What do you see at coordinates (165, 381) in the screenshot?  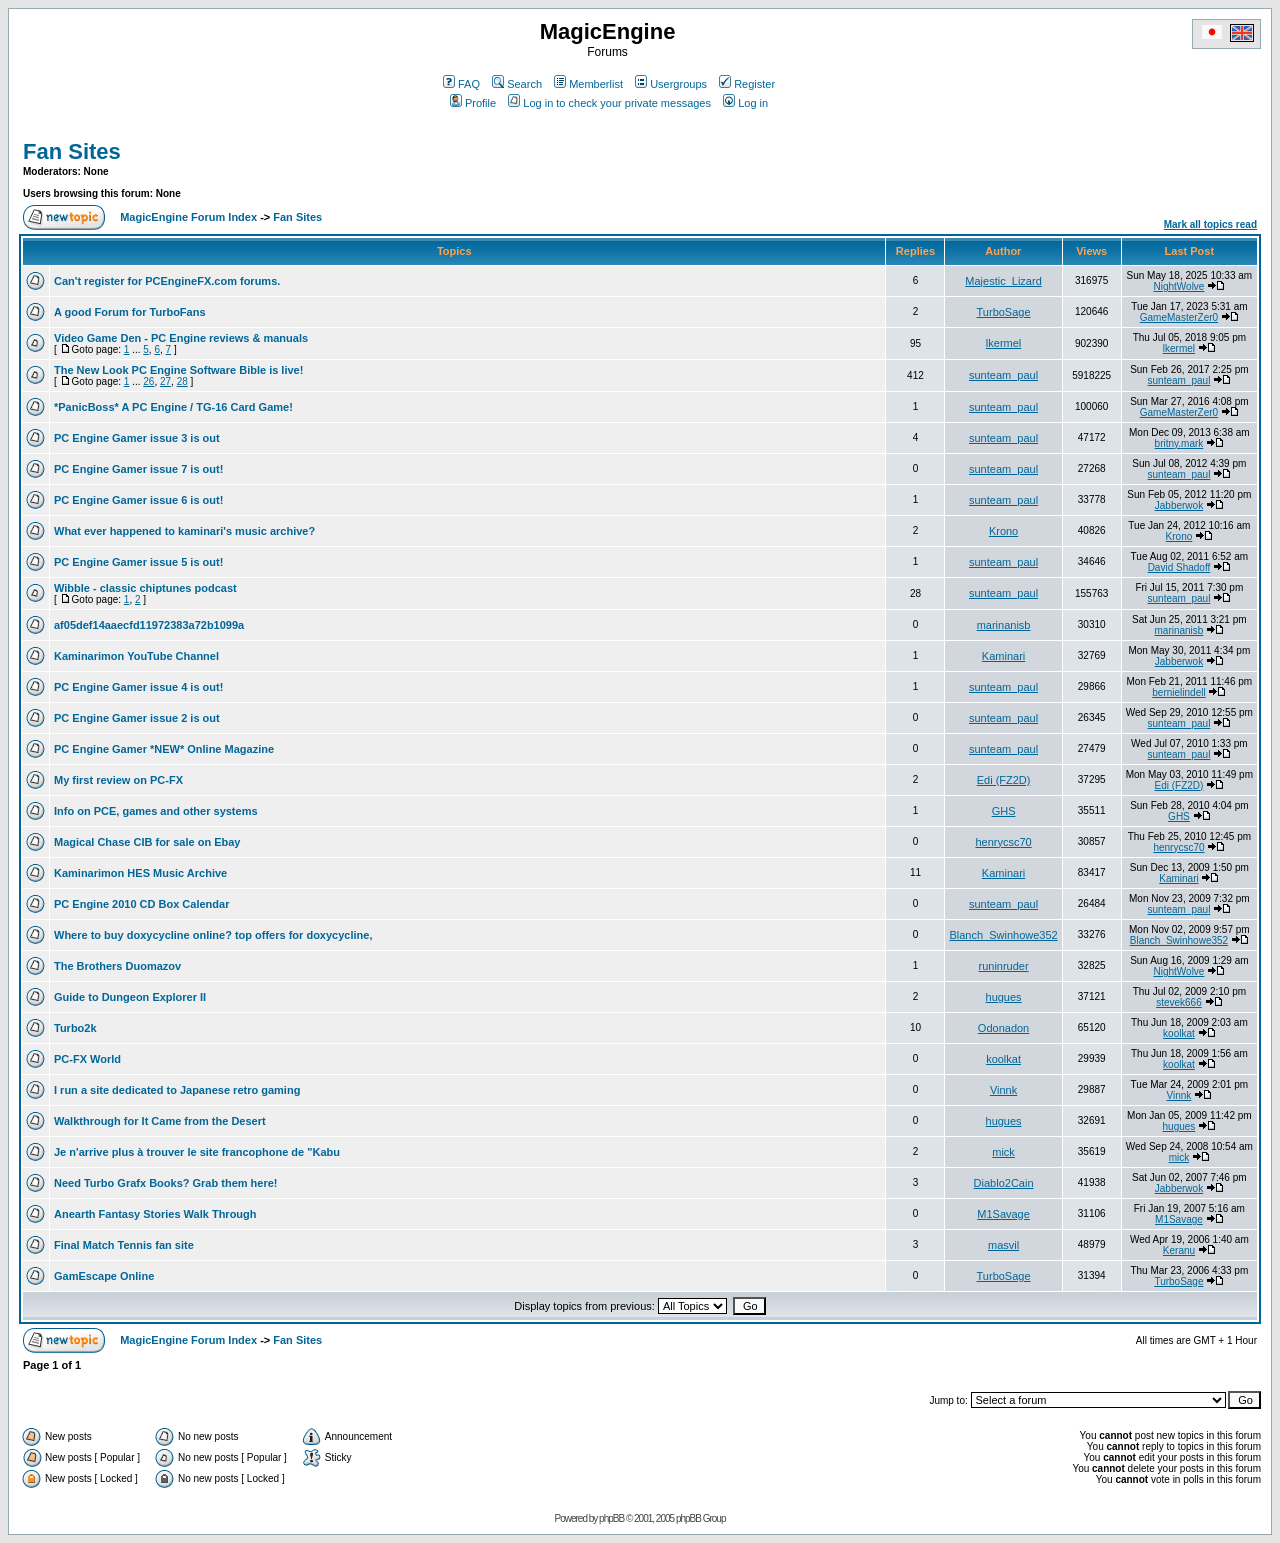 I see `27` at bounding box center [165, 381].